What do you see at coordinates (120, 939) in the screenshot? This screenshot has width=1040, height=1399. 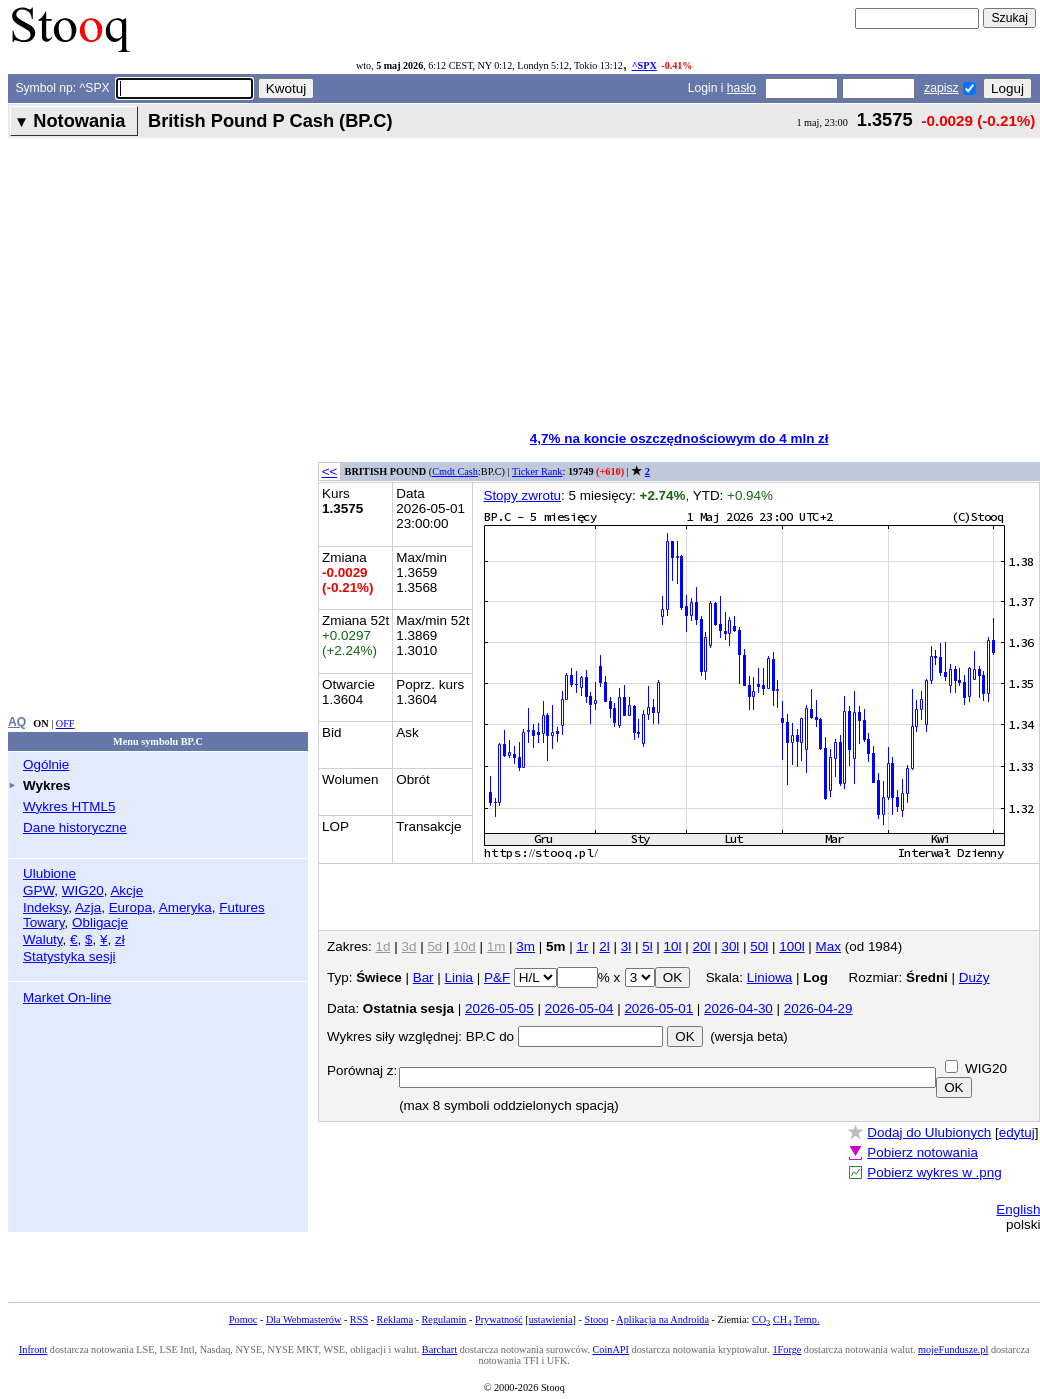 I see `zł` at bounding box center [120, 939].